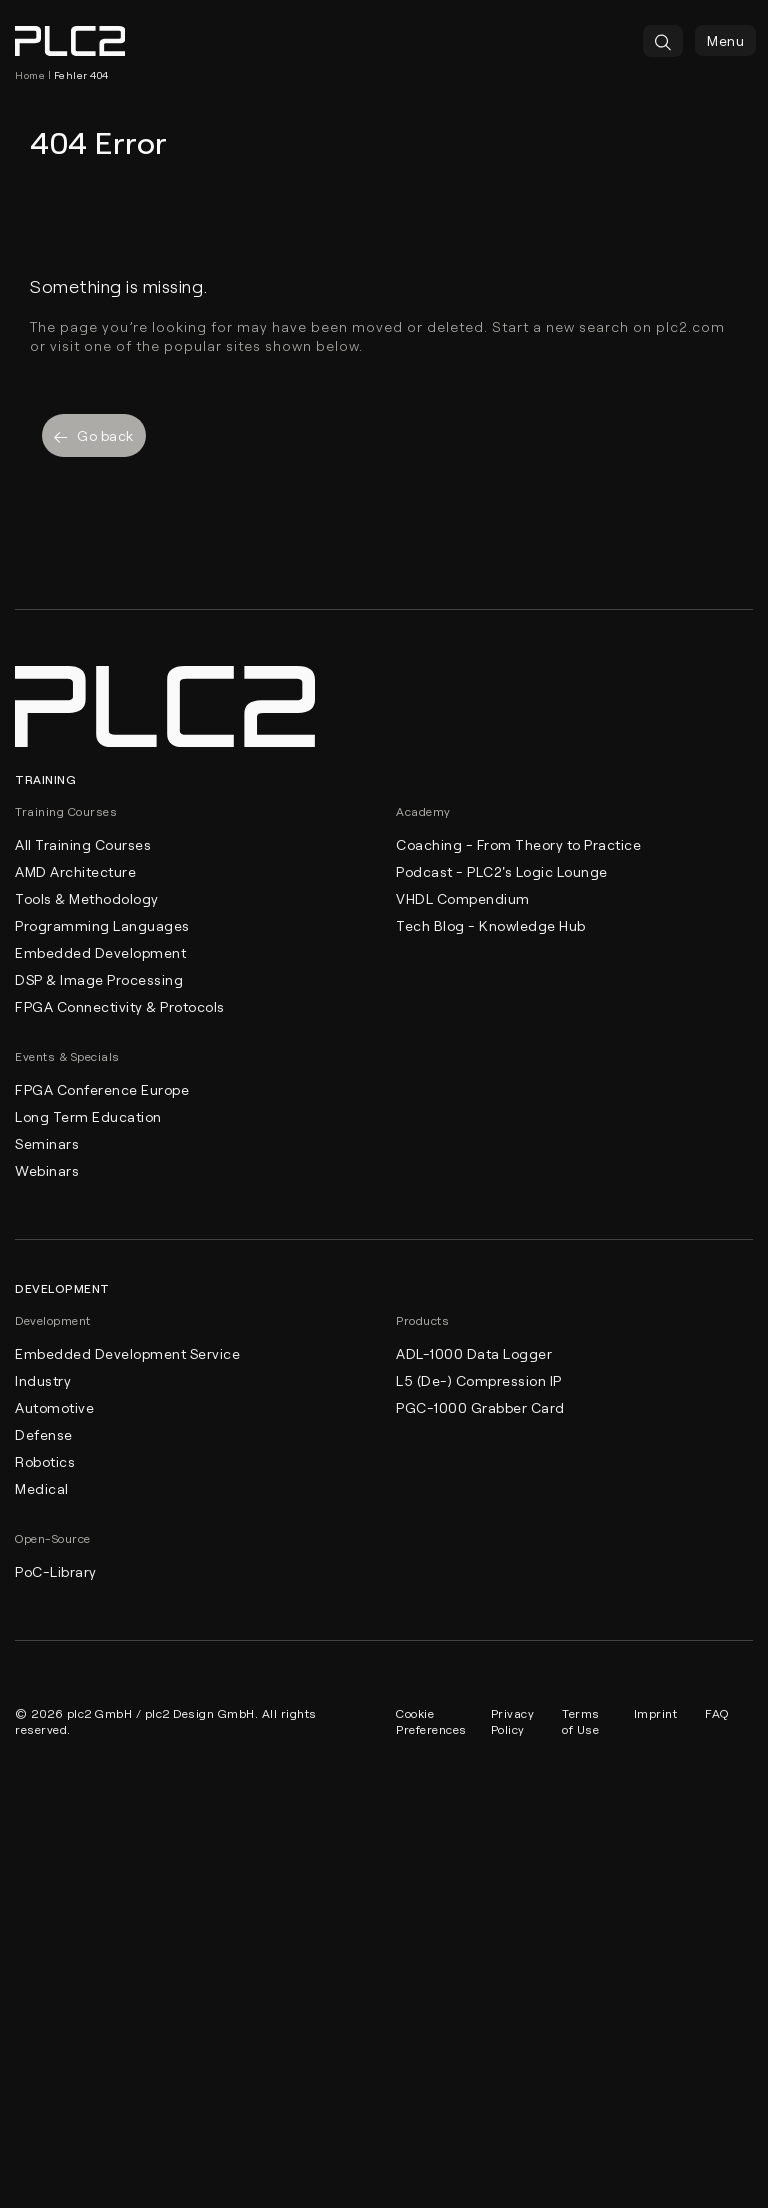 This screenshot has width=768, height=2208. I want to click on Medical, so click(42, 1488).